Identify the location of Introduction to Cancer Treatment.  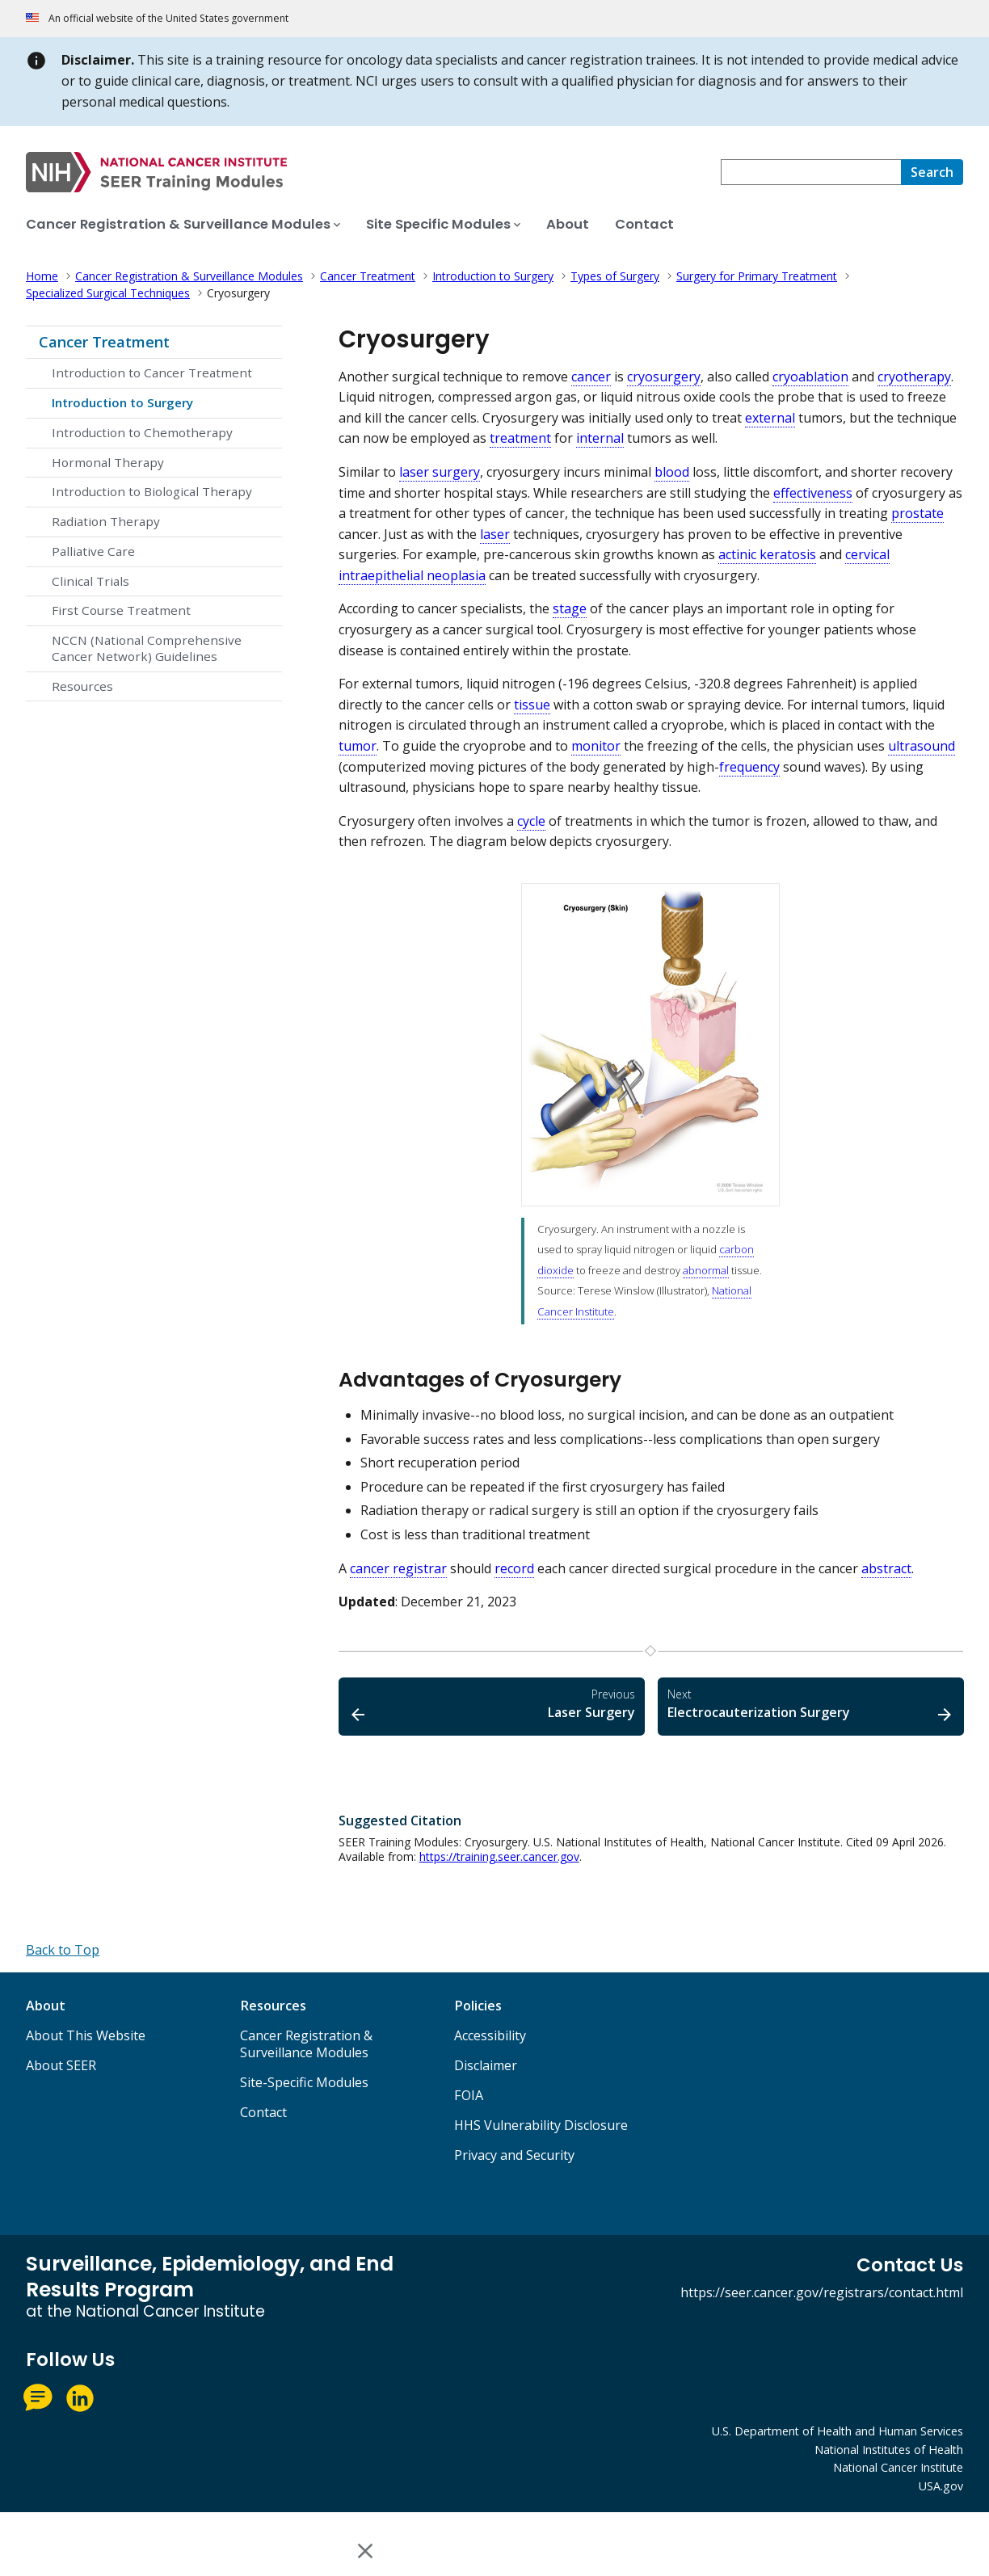
(152, 372).